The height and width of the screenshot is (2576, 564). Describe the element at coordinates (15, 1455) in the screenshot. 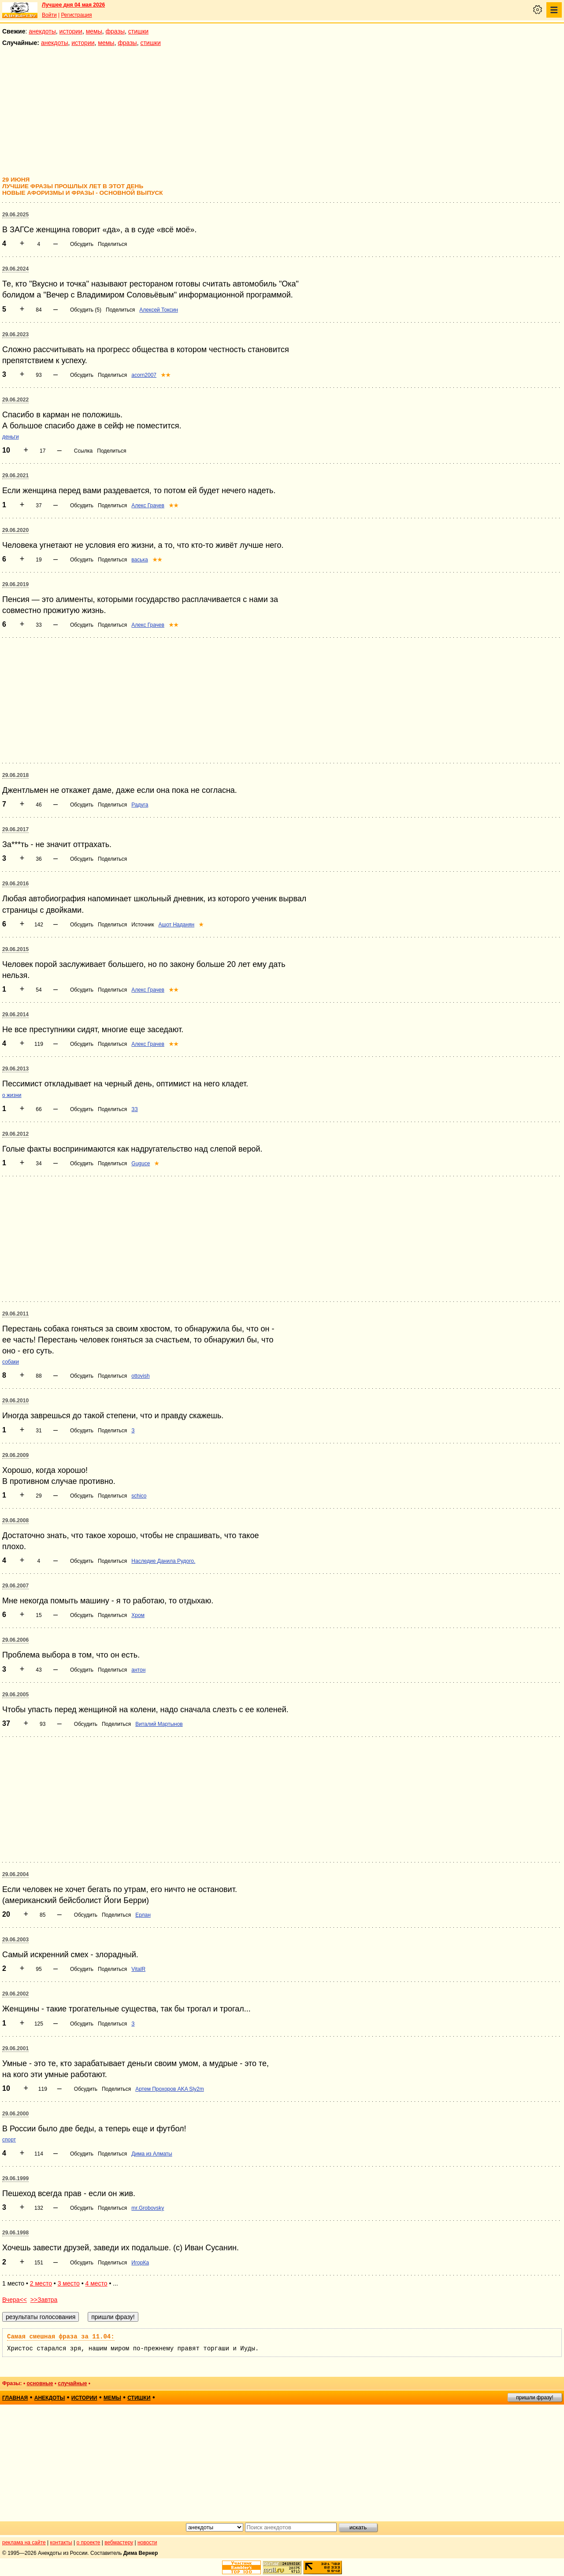

I see `29.06.2009` at that location.